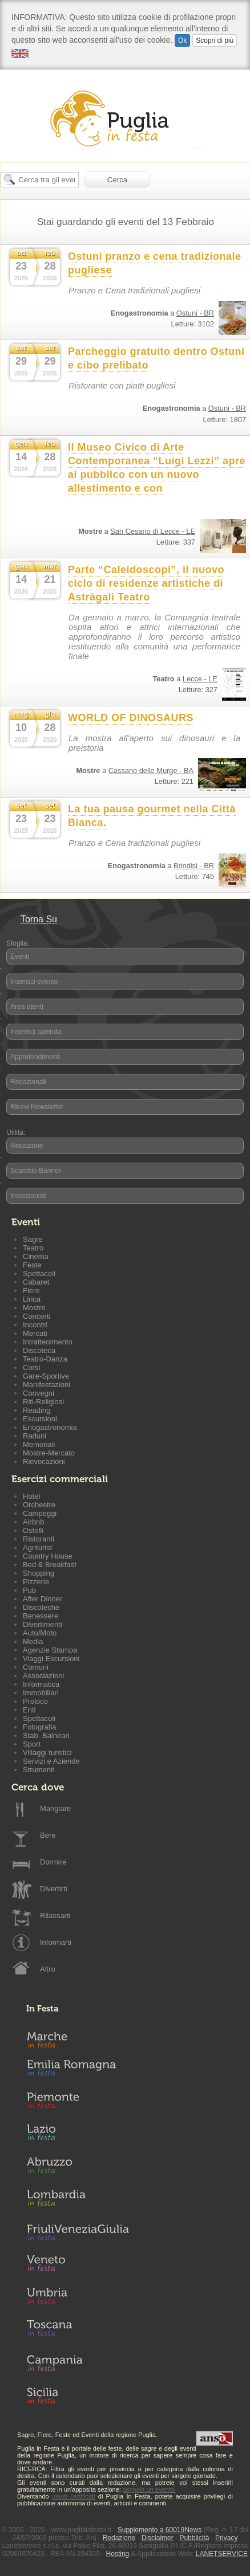 The height and width of the screenshot is (2576, 250). What do you see at coordinates (36, 1316) in the screenshot?
I see `Concerti` at bounding box center [36, 1316].